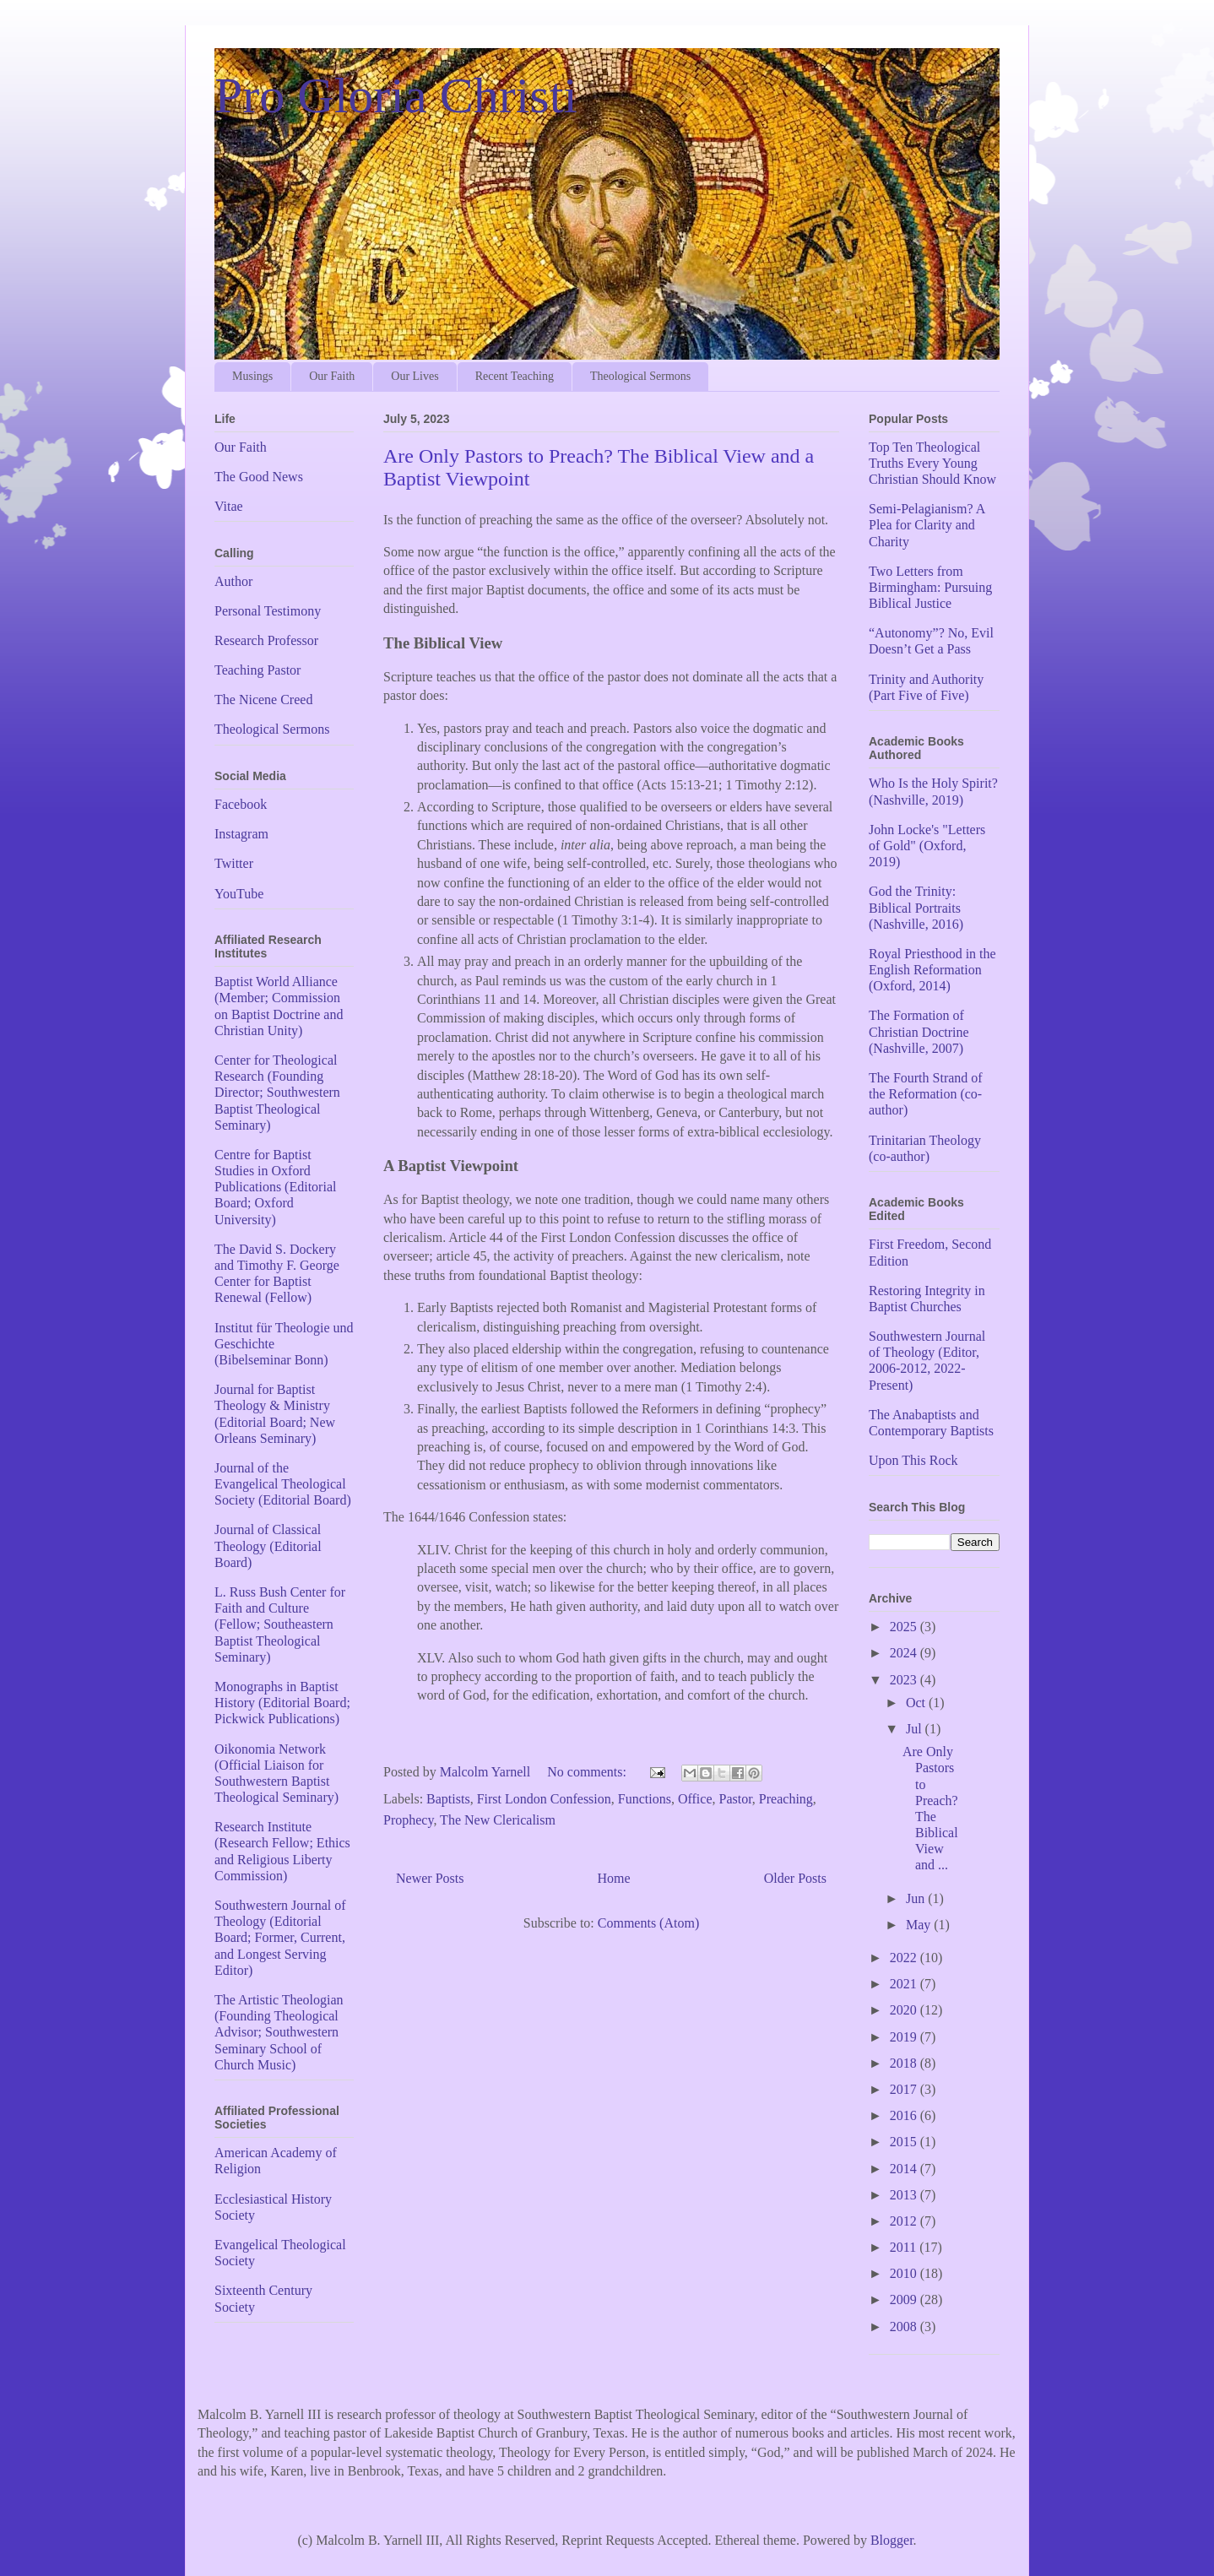  Describe the element at coordinates (408, 1820) in the screenshot. I see `Prophecy` at that location.